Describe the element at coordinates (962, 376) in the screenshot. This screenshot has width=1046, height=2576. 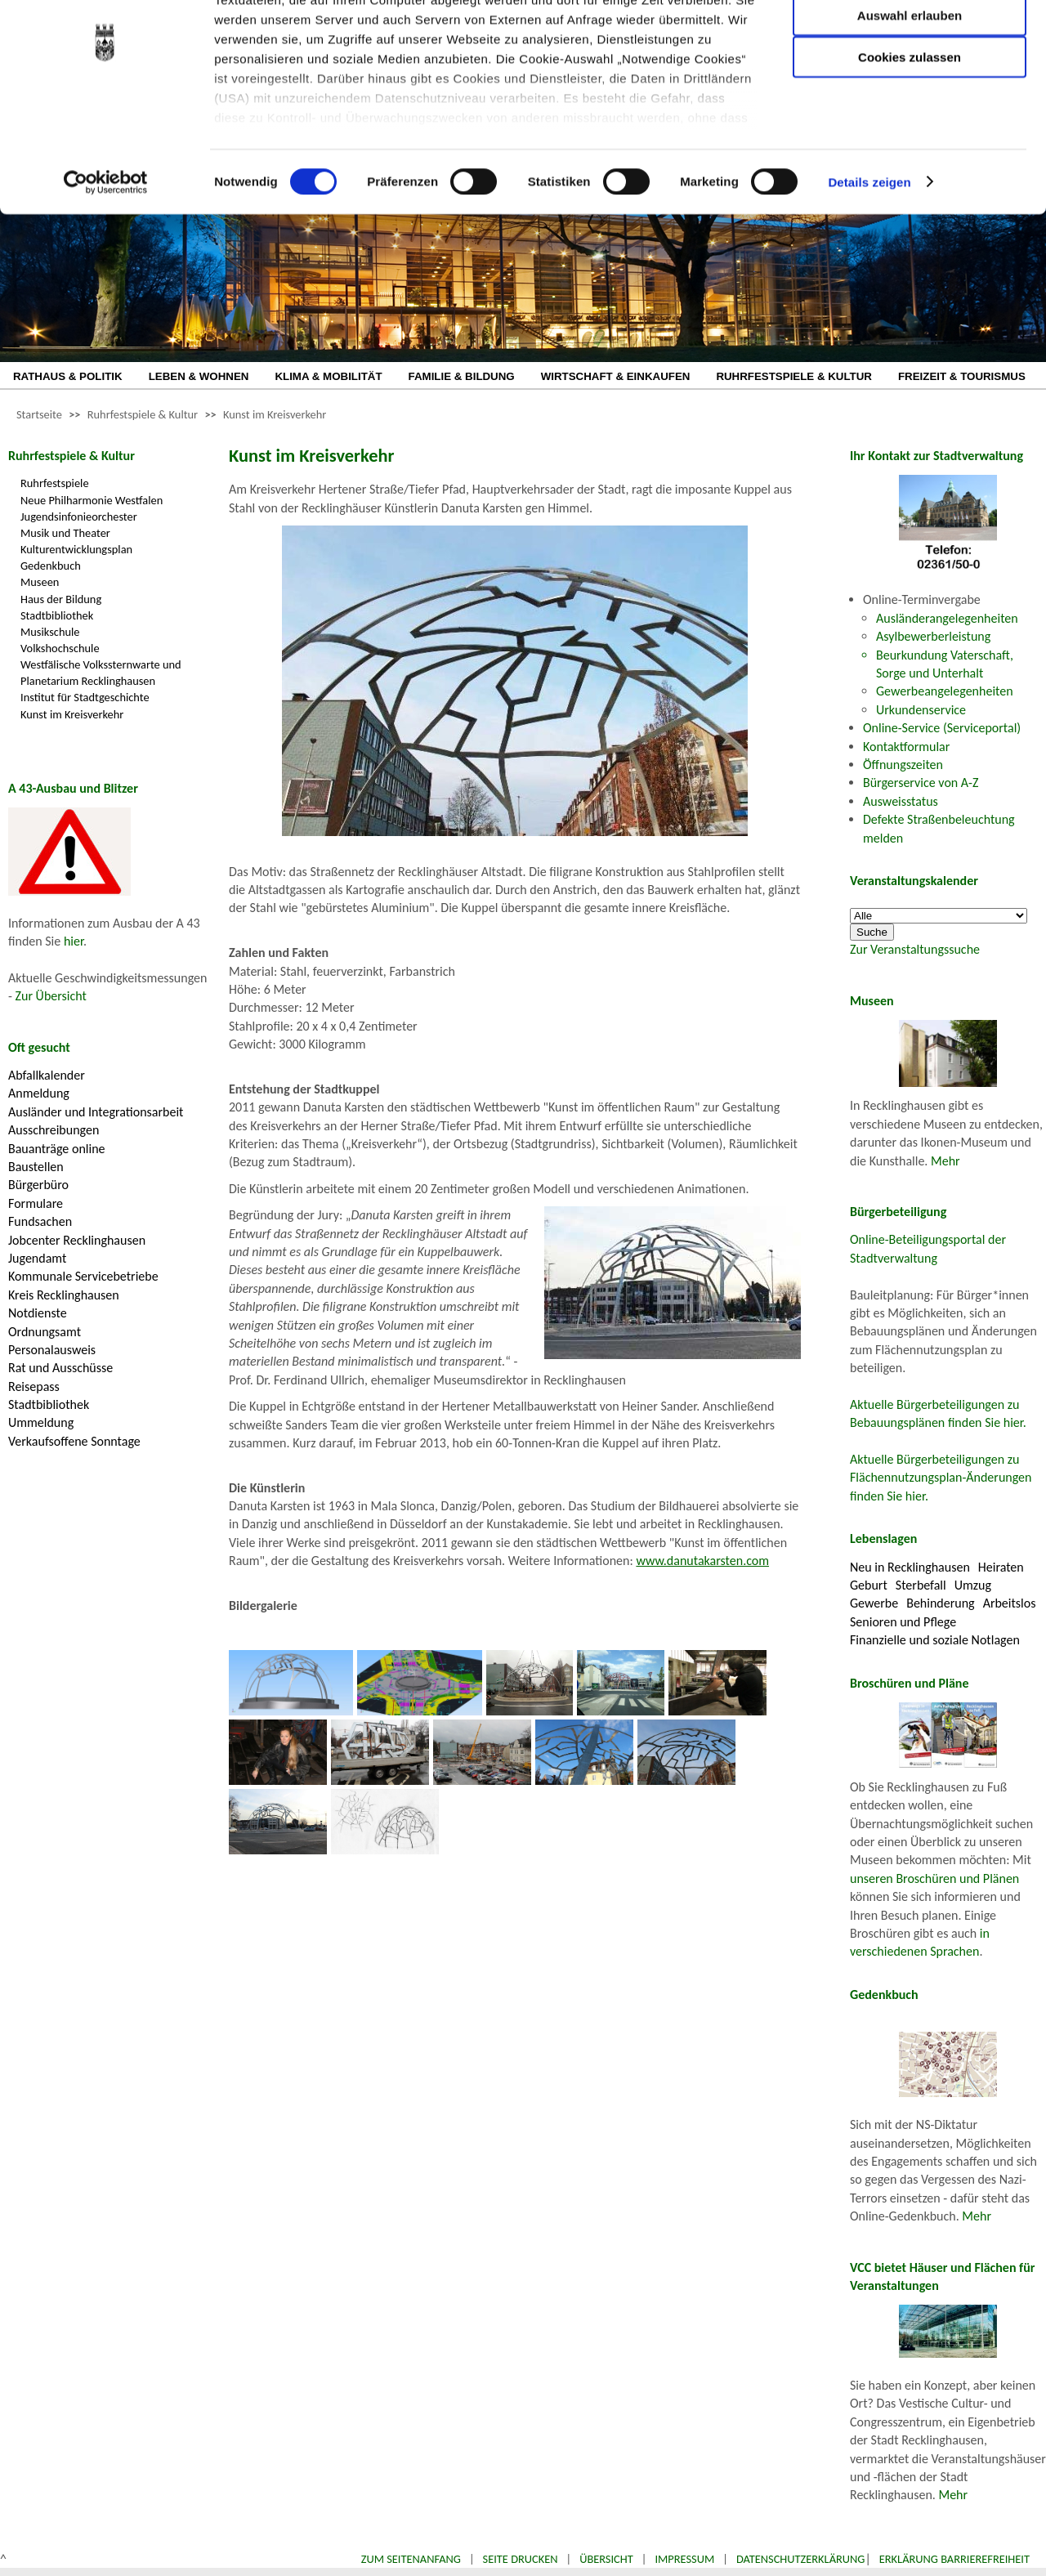
I see `FREIZEIT & TOURISMUS` at that location.